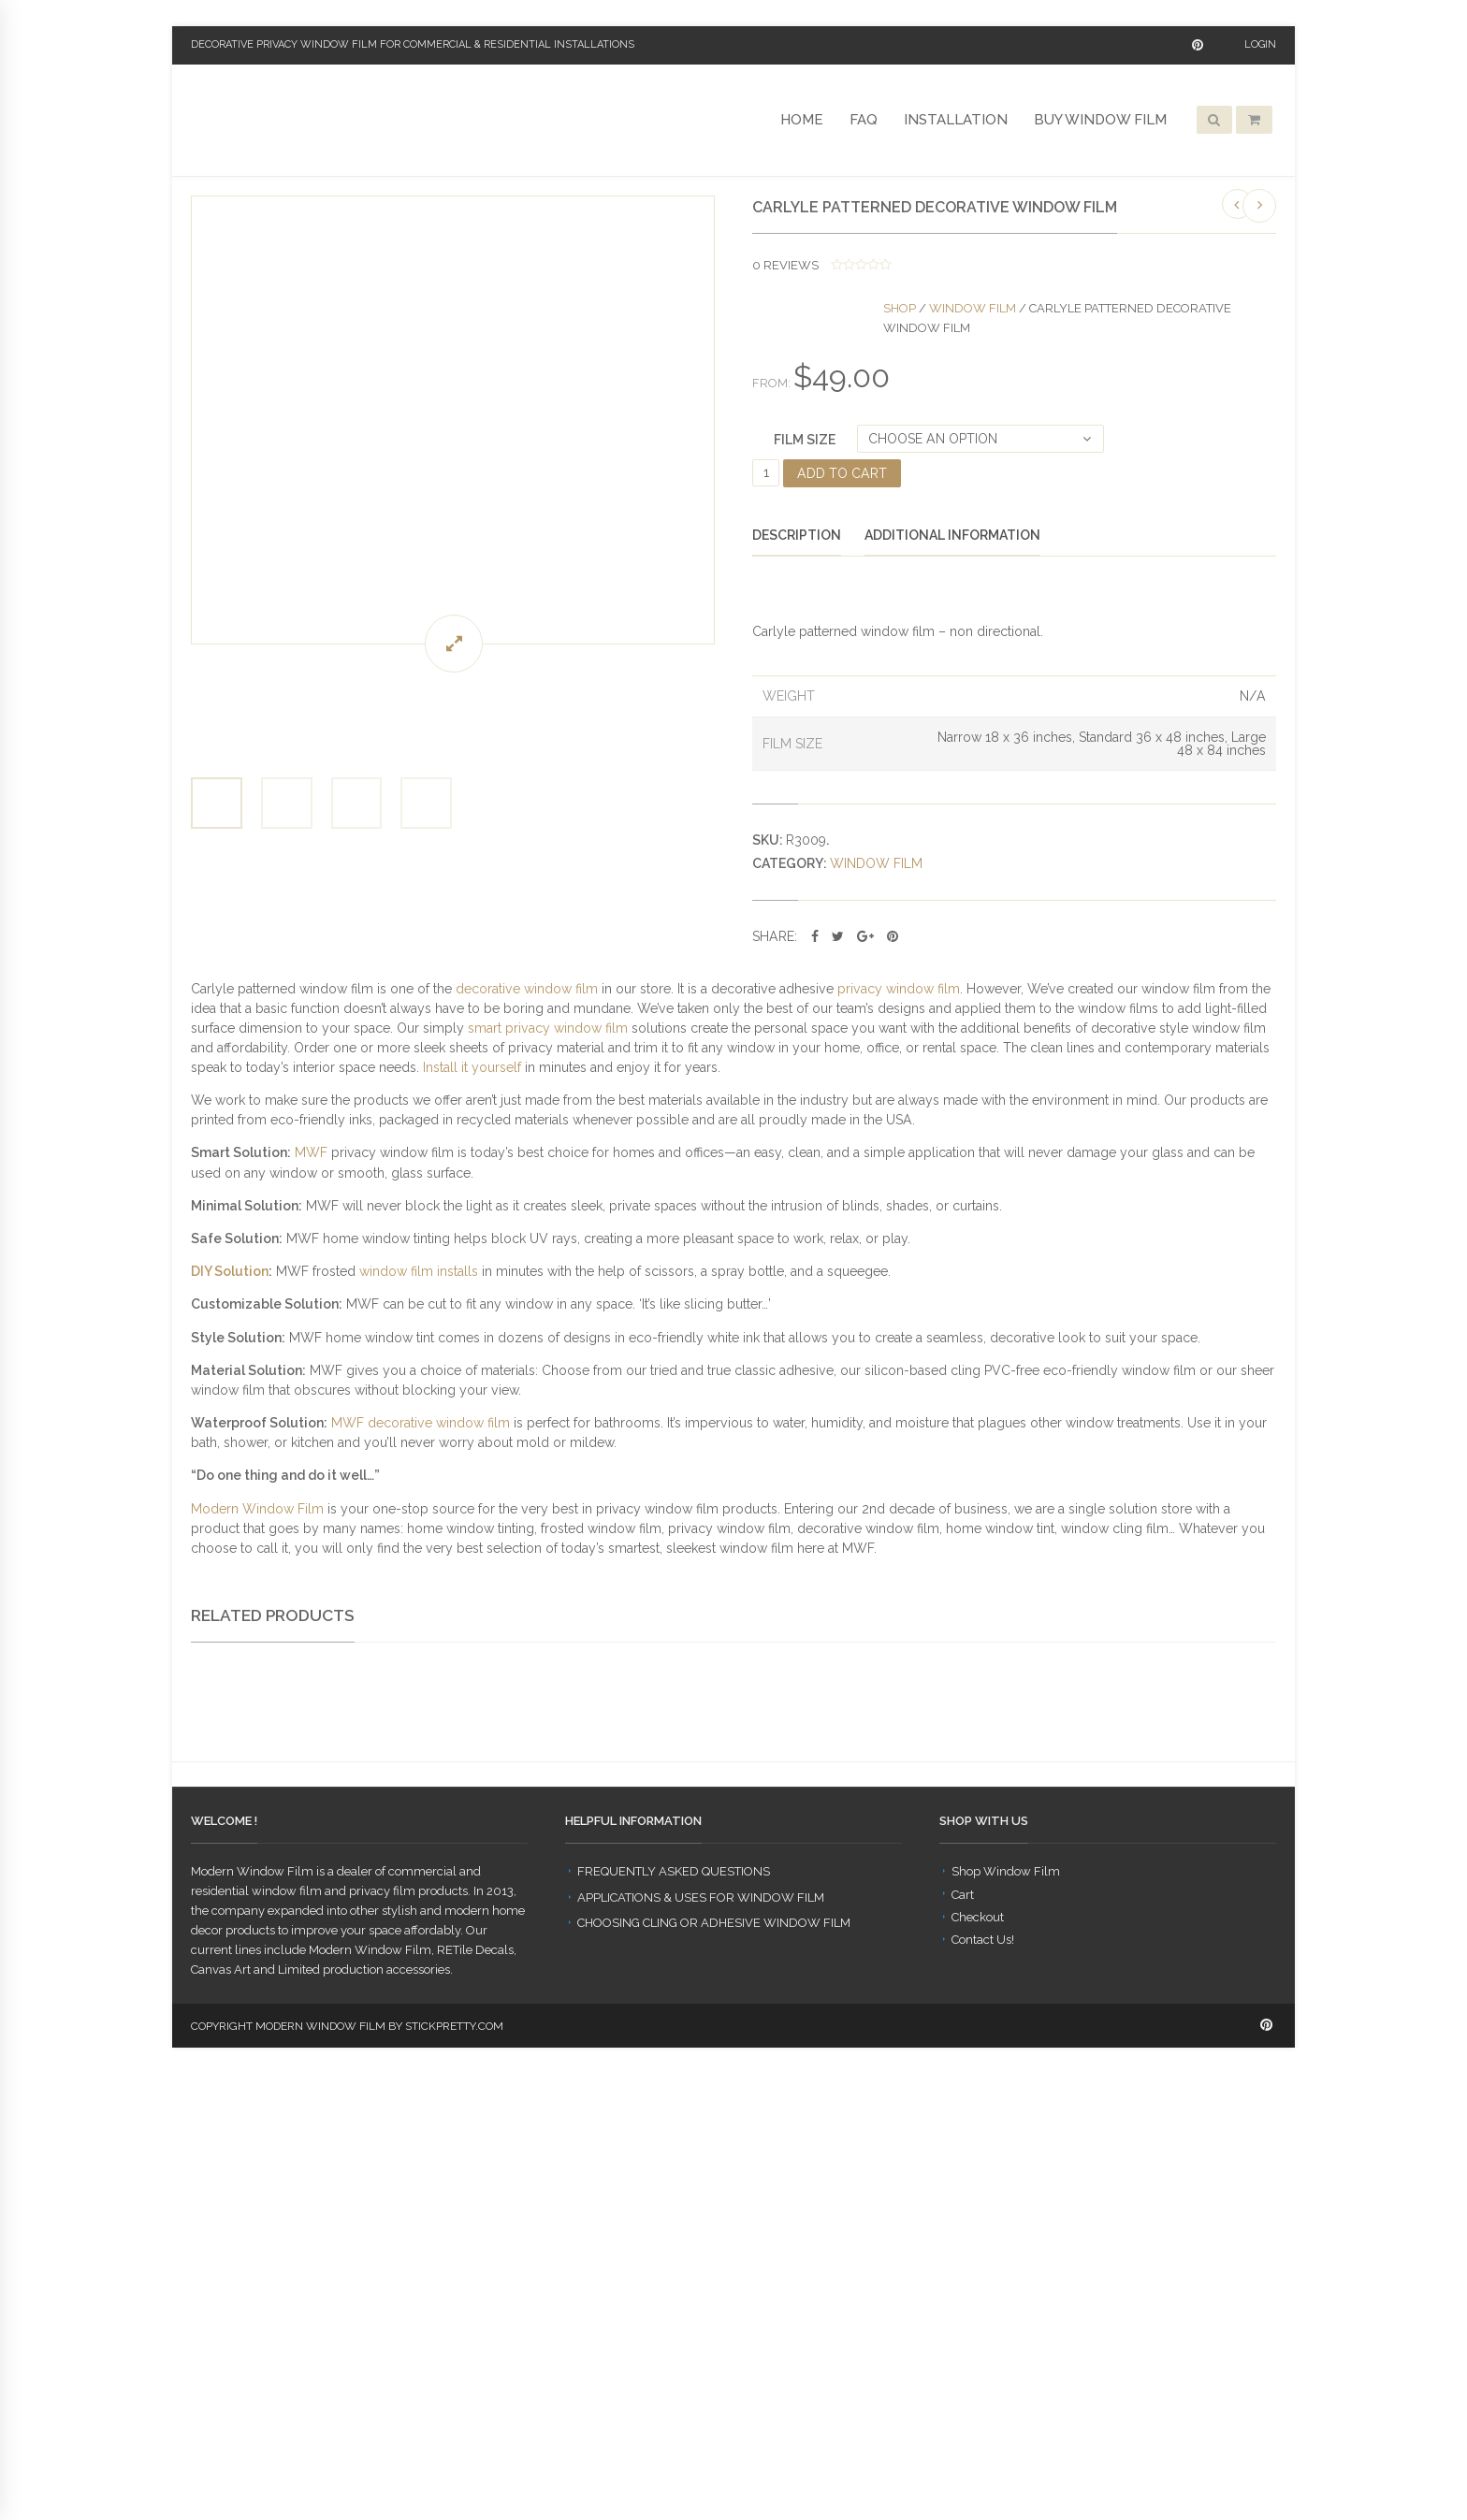 This screenshot has width=1467, height=2520. Describe the element at coordinates (801, 119) in the screenshot. I see `Home` at that location.